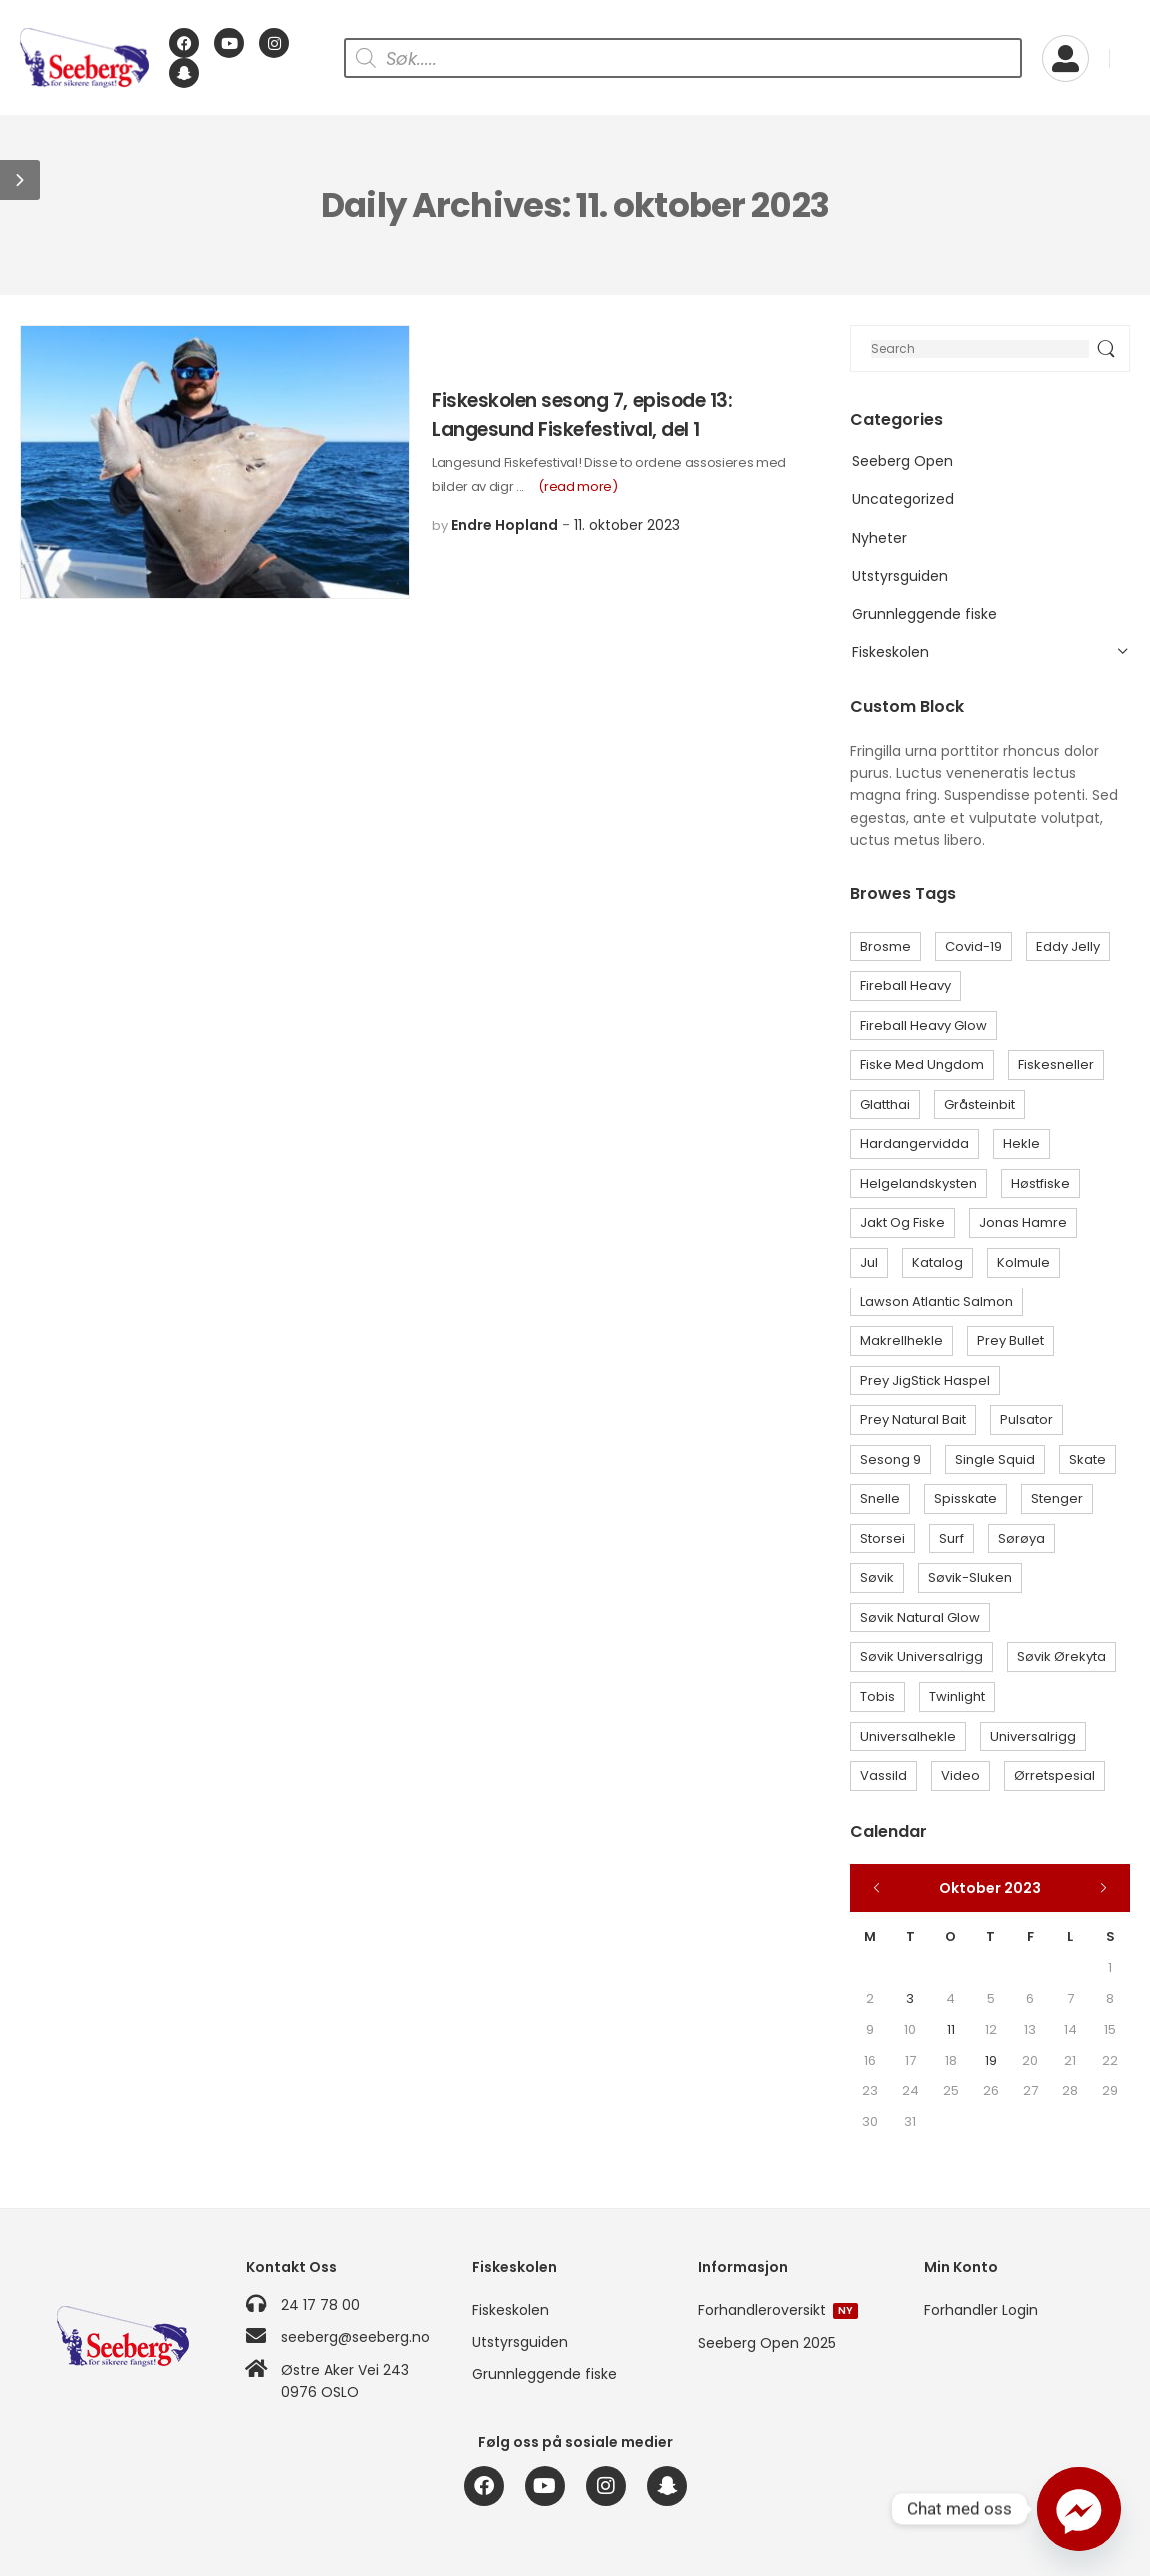  I want to click on Glatthai [Glatthai (1 element)], so click(885, 1104).